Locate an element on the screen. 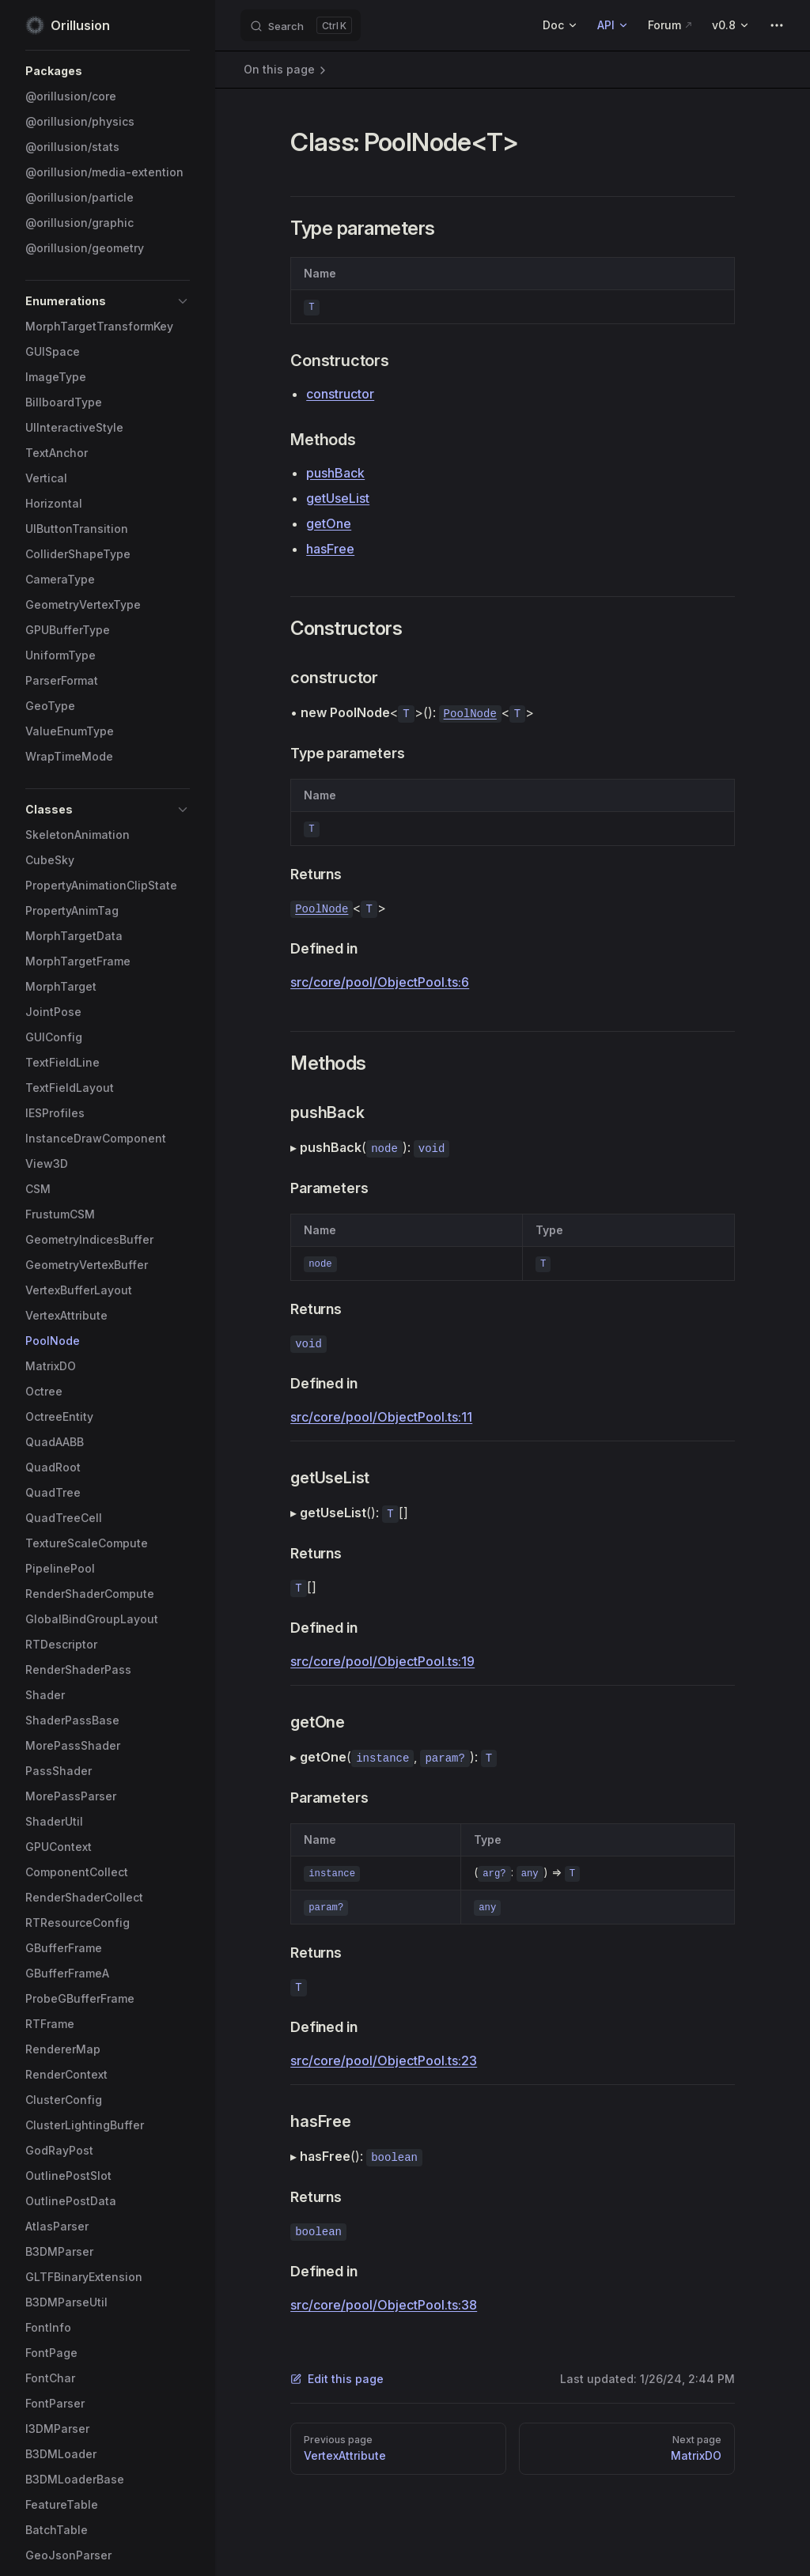 This screenshot has height=2576, width=810. pushBack is located at coordinates (335, 473).